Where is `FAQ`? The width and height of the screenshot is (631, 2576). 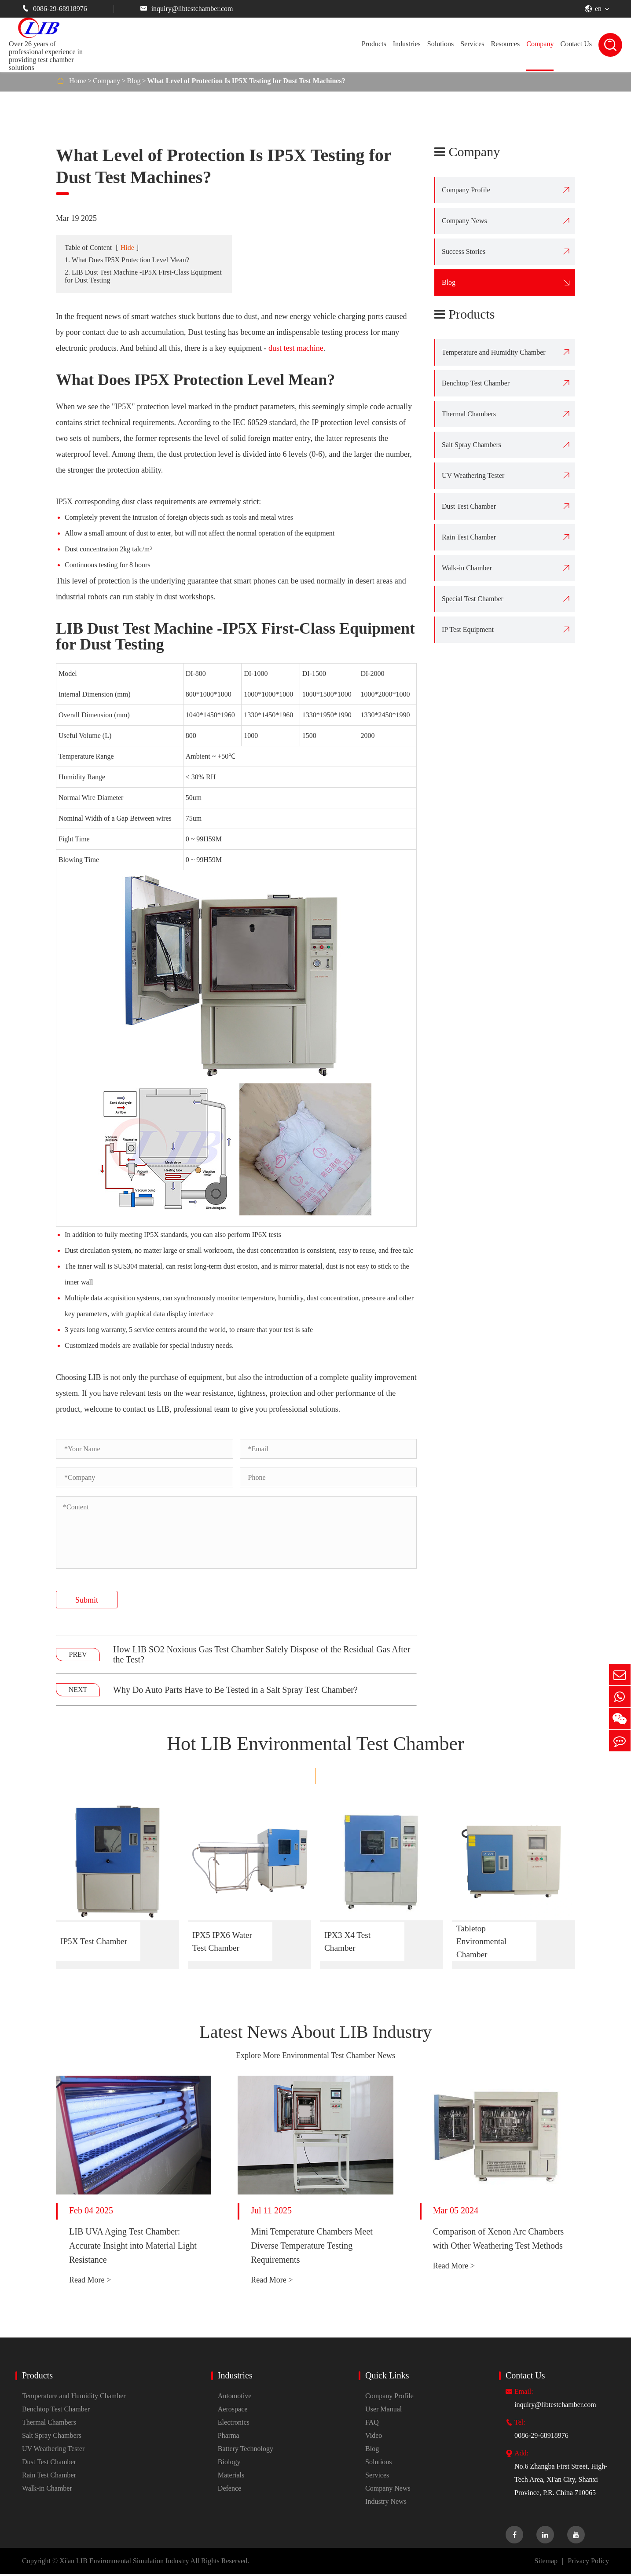
FAQ is located at coordinates (372, 2424).